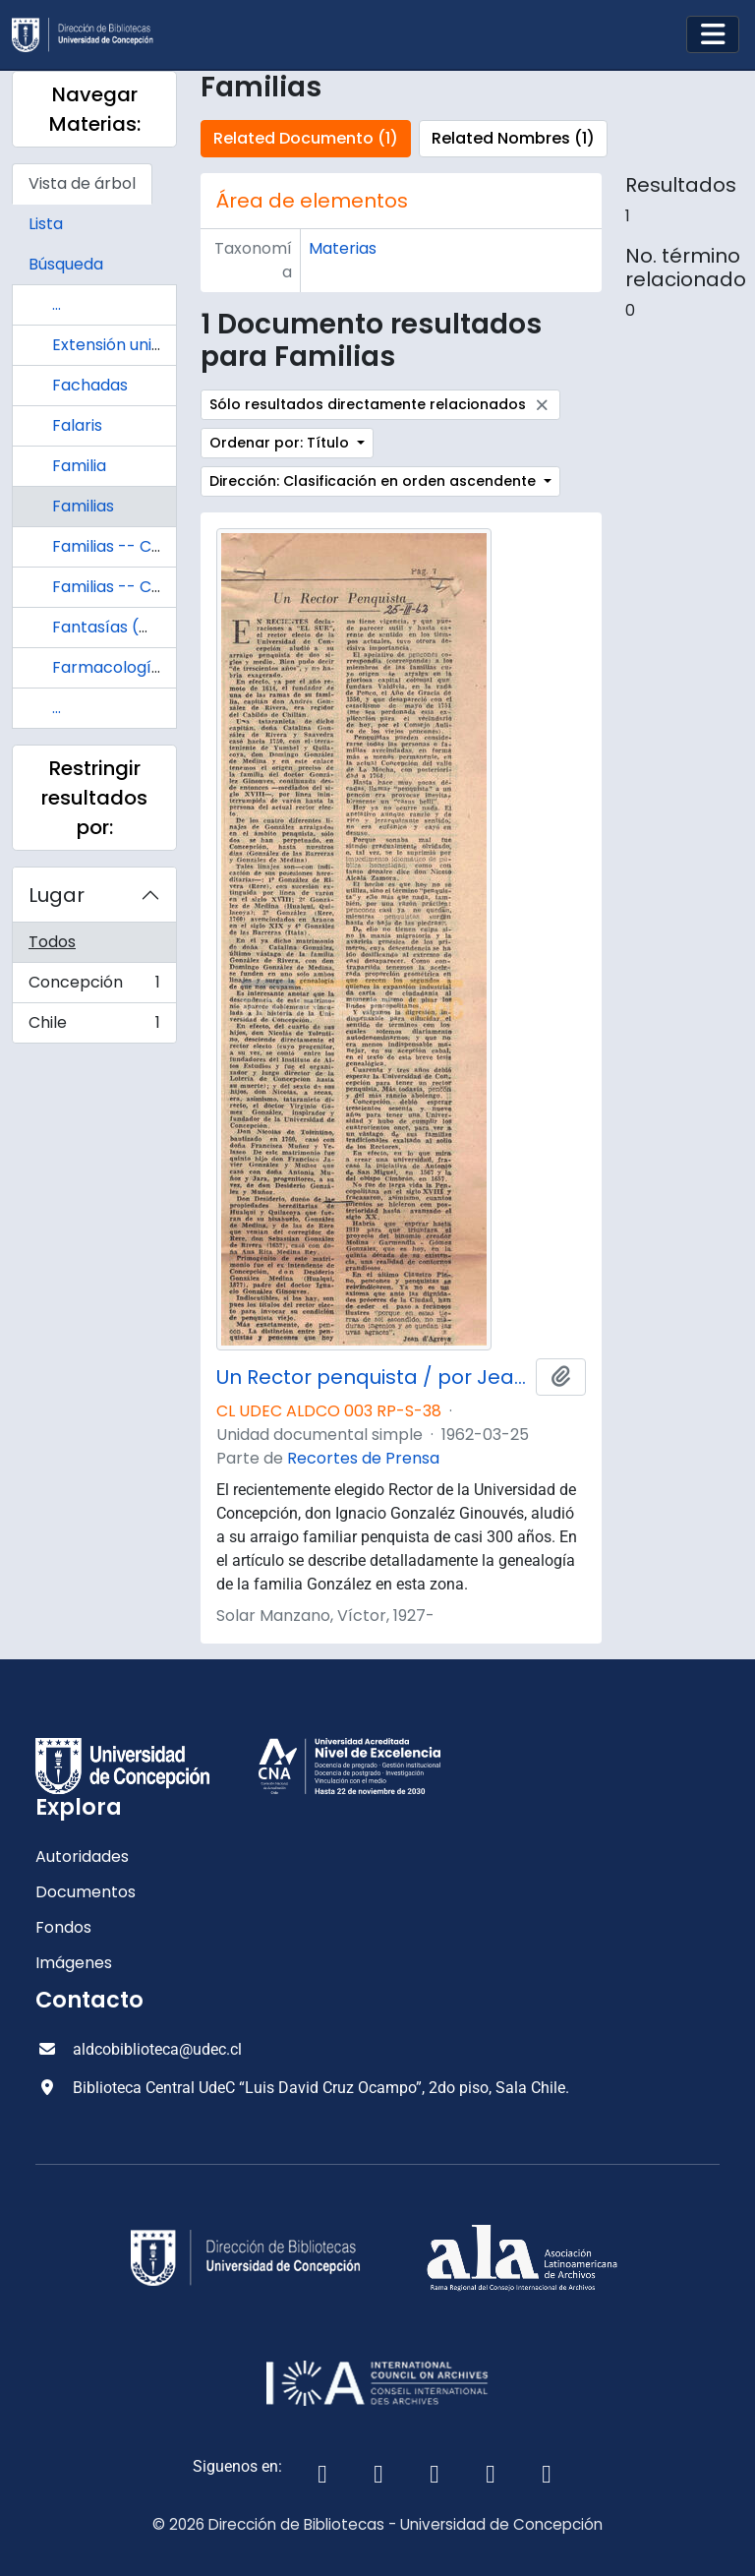 The width and height of the screenshot is (755, 2576). What do you see at coordinates (94, 1027) in the screenshot?
I see `Chile` at bounding box center [94, 1027].